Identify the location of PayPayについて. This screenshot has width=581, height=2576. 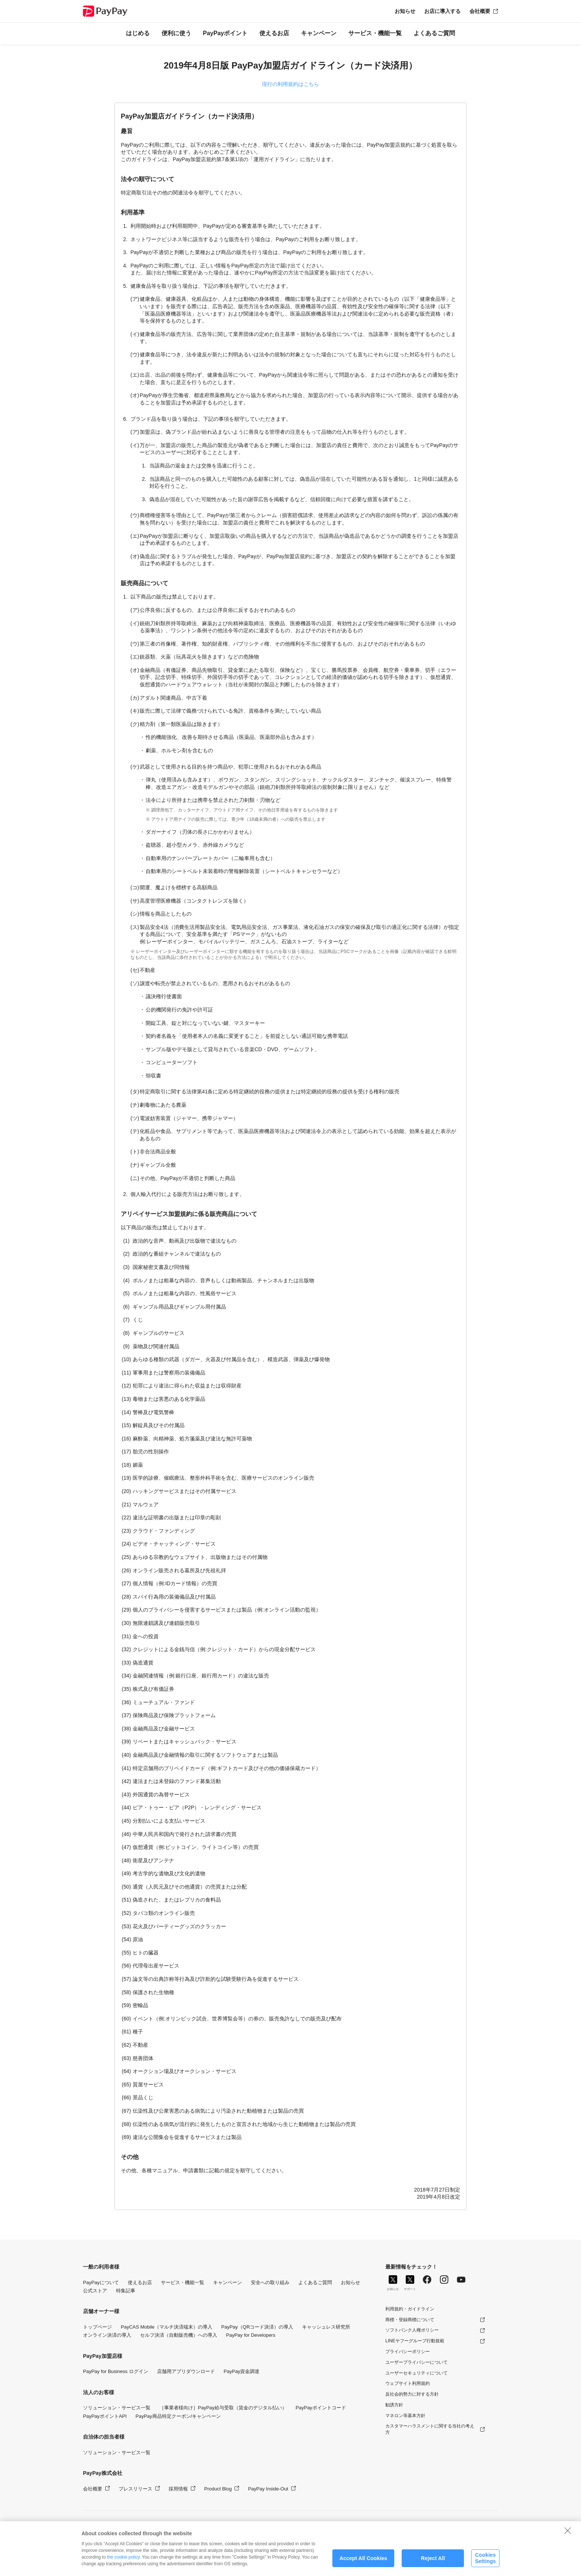
(101, 2282).